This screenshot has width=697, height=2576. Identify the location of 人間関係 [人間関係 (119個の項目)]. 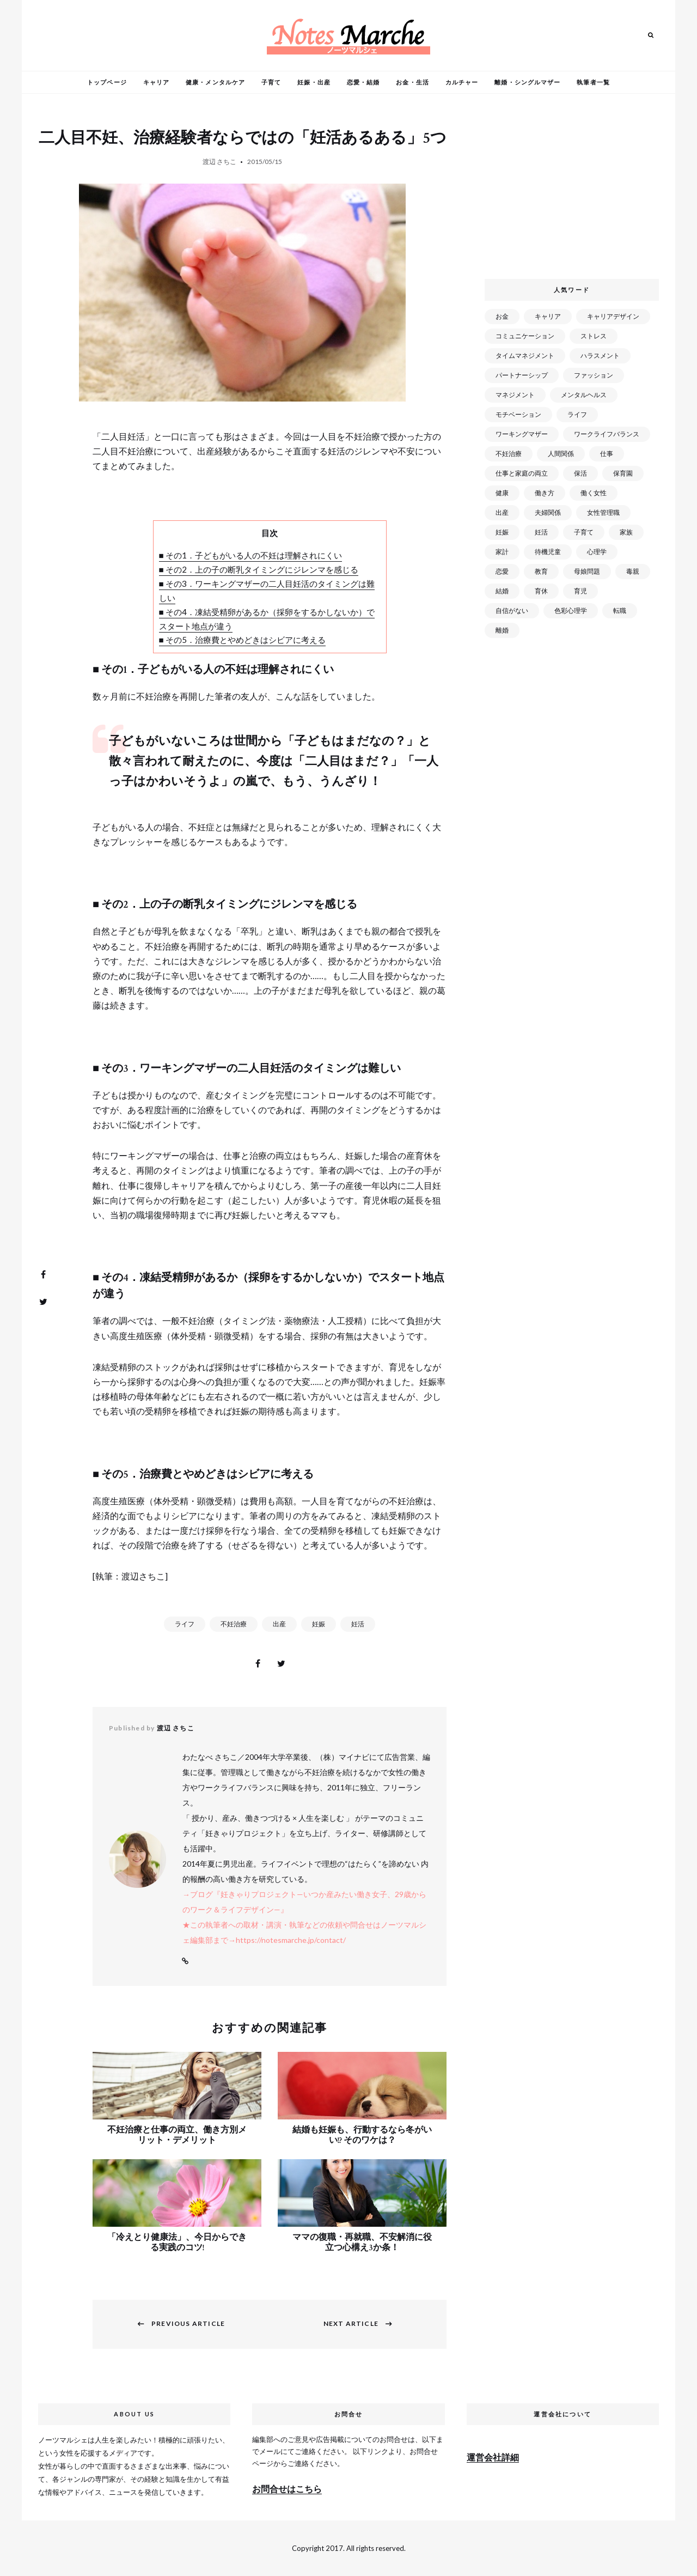
(561, 453).